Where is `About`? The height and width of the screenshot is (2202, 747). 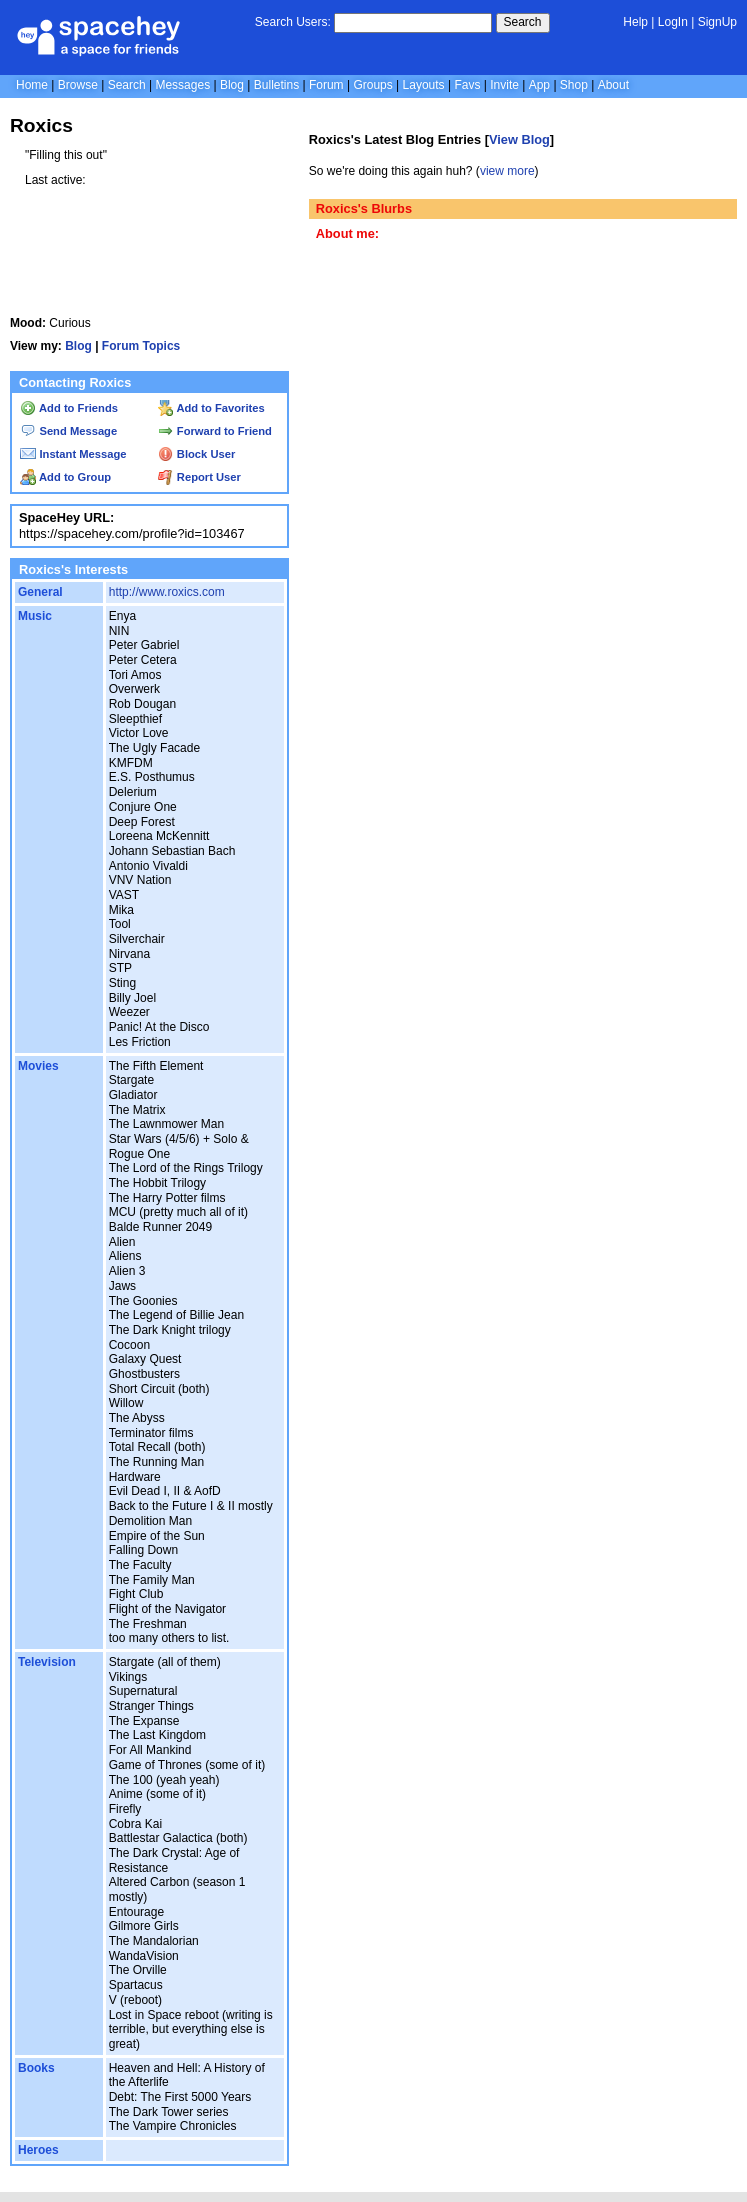
About is located at coordinates (613, 85).